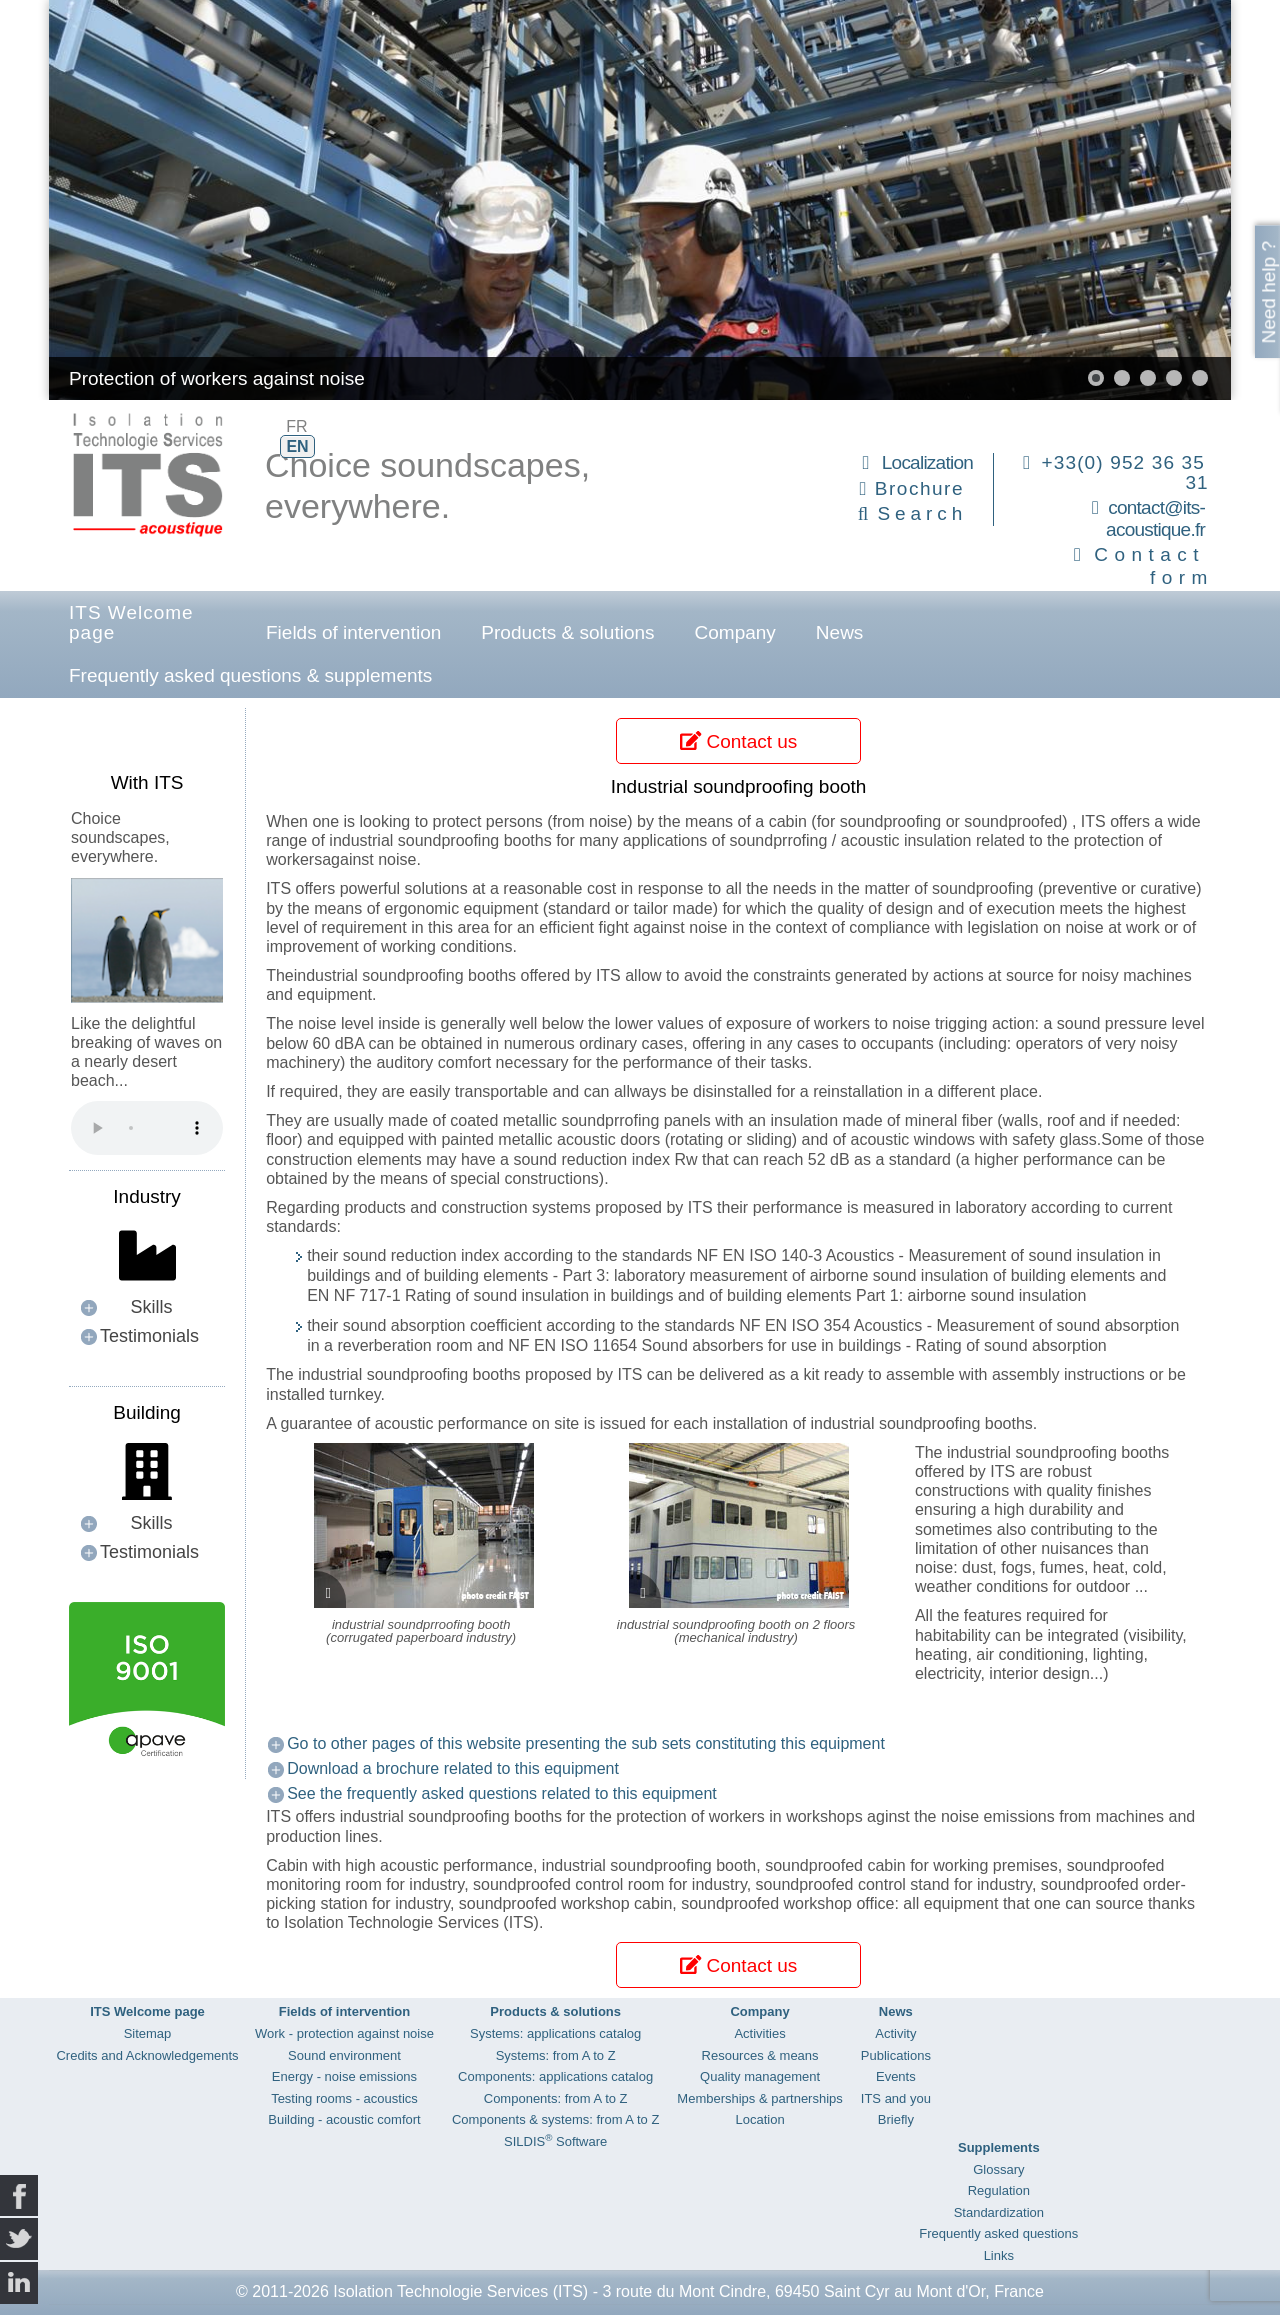 Image resolution: width=1280 pixels, height=2315 pixels. I want to click on [button], so click(1096, 378).